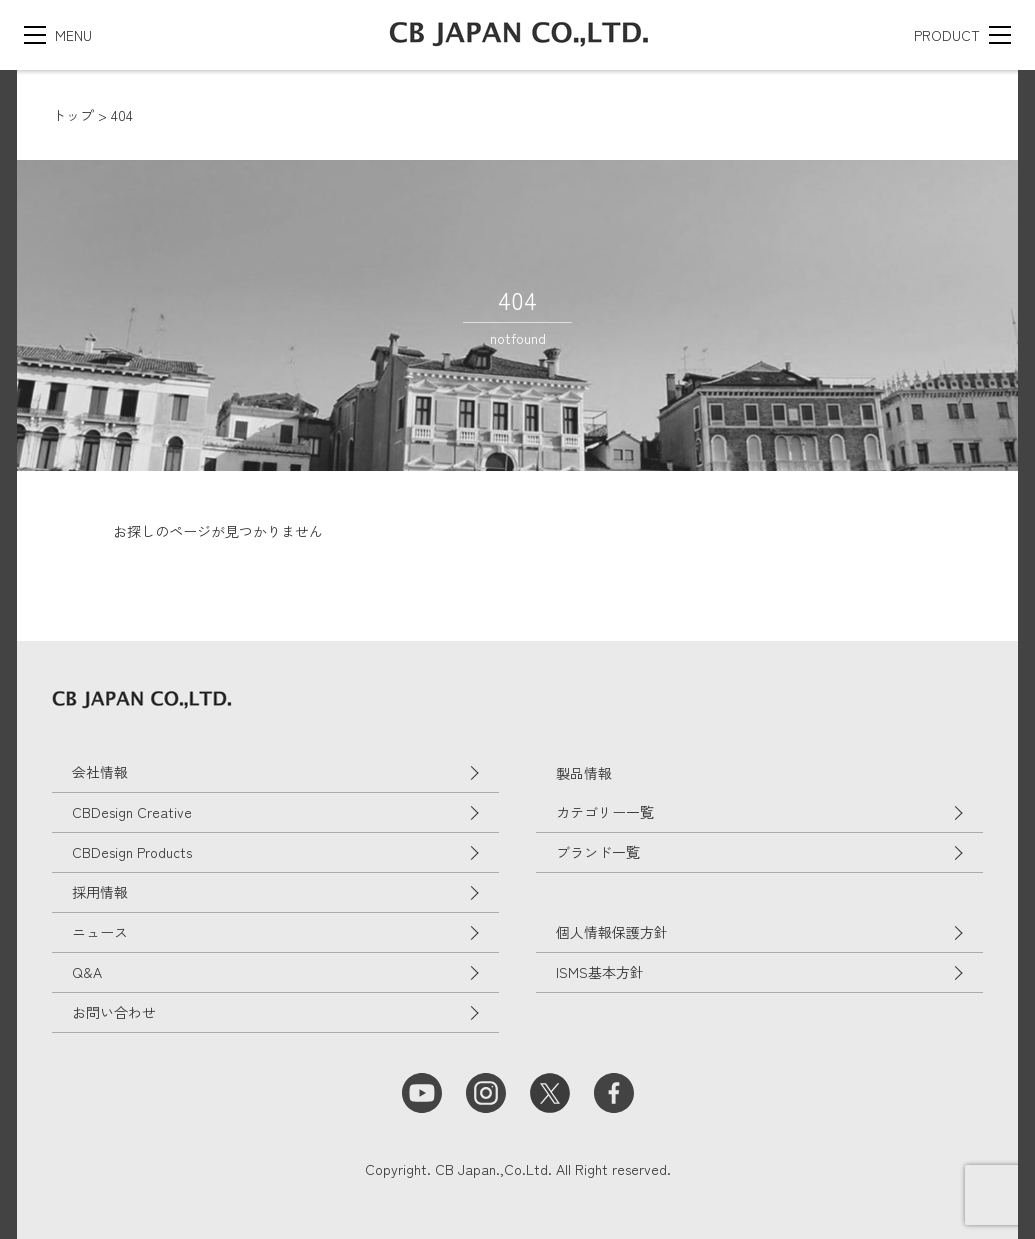 The image size is (1035, 1239). I want to click on CBDesign Creative, so click(132, 812).